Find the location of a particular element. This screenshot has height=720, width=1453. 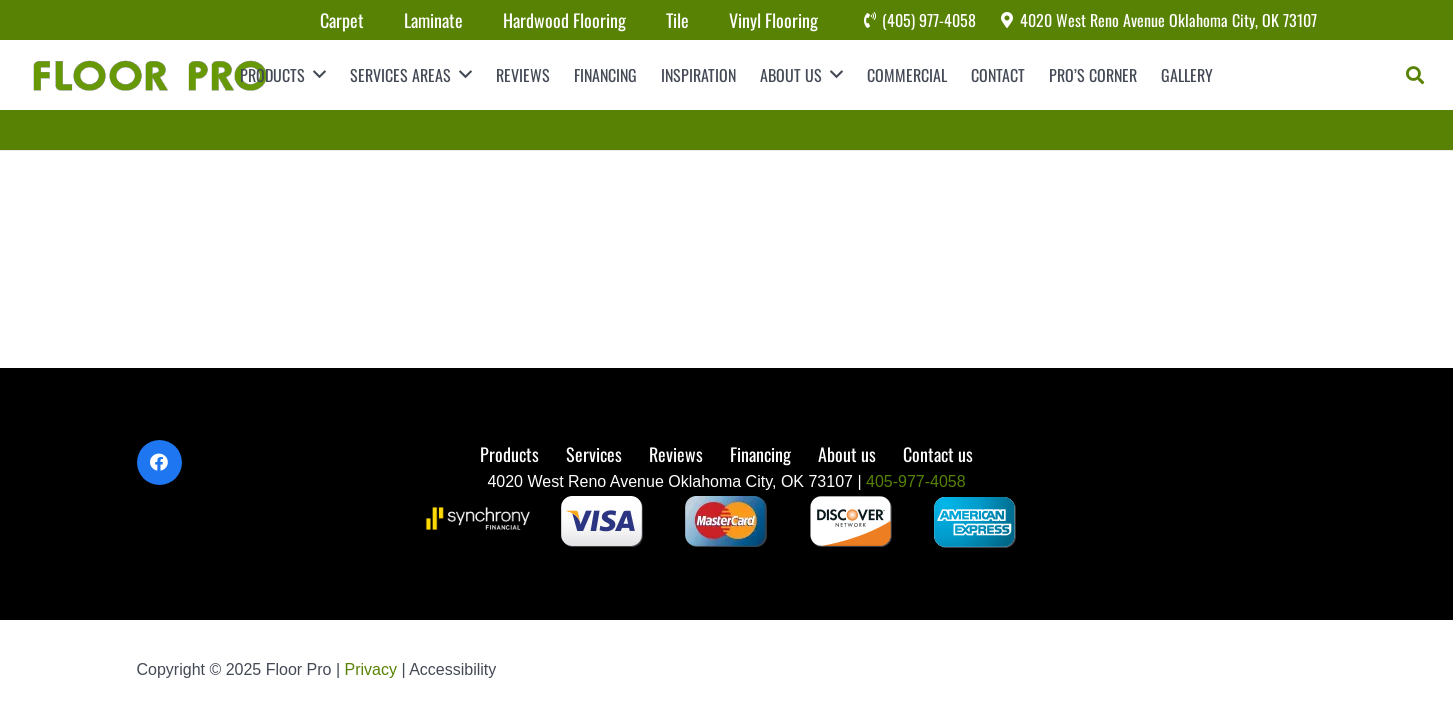

[Link] is located at coordinates (148, 75).